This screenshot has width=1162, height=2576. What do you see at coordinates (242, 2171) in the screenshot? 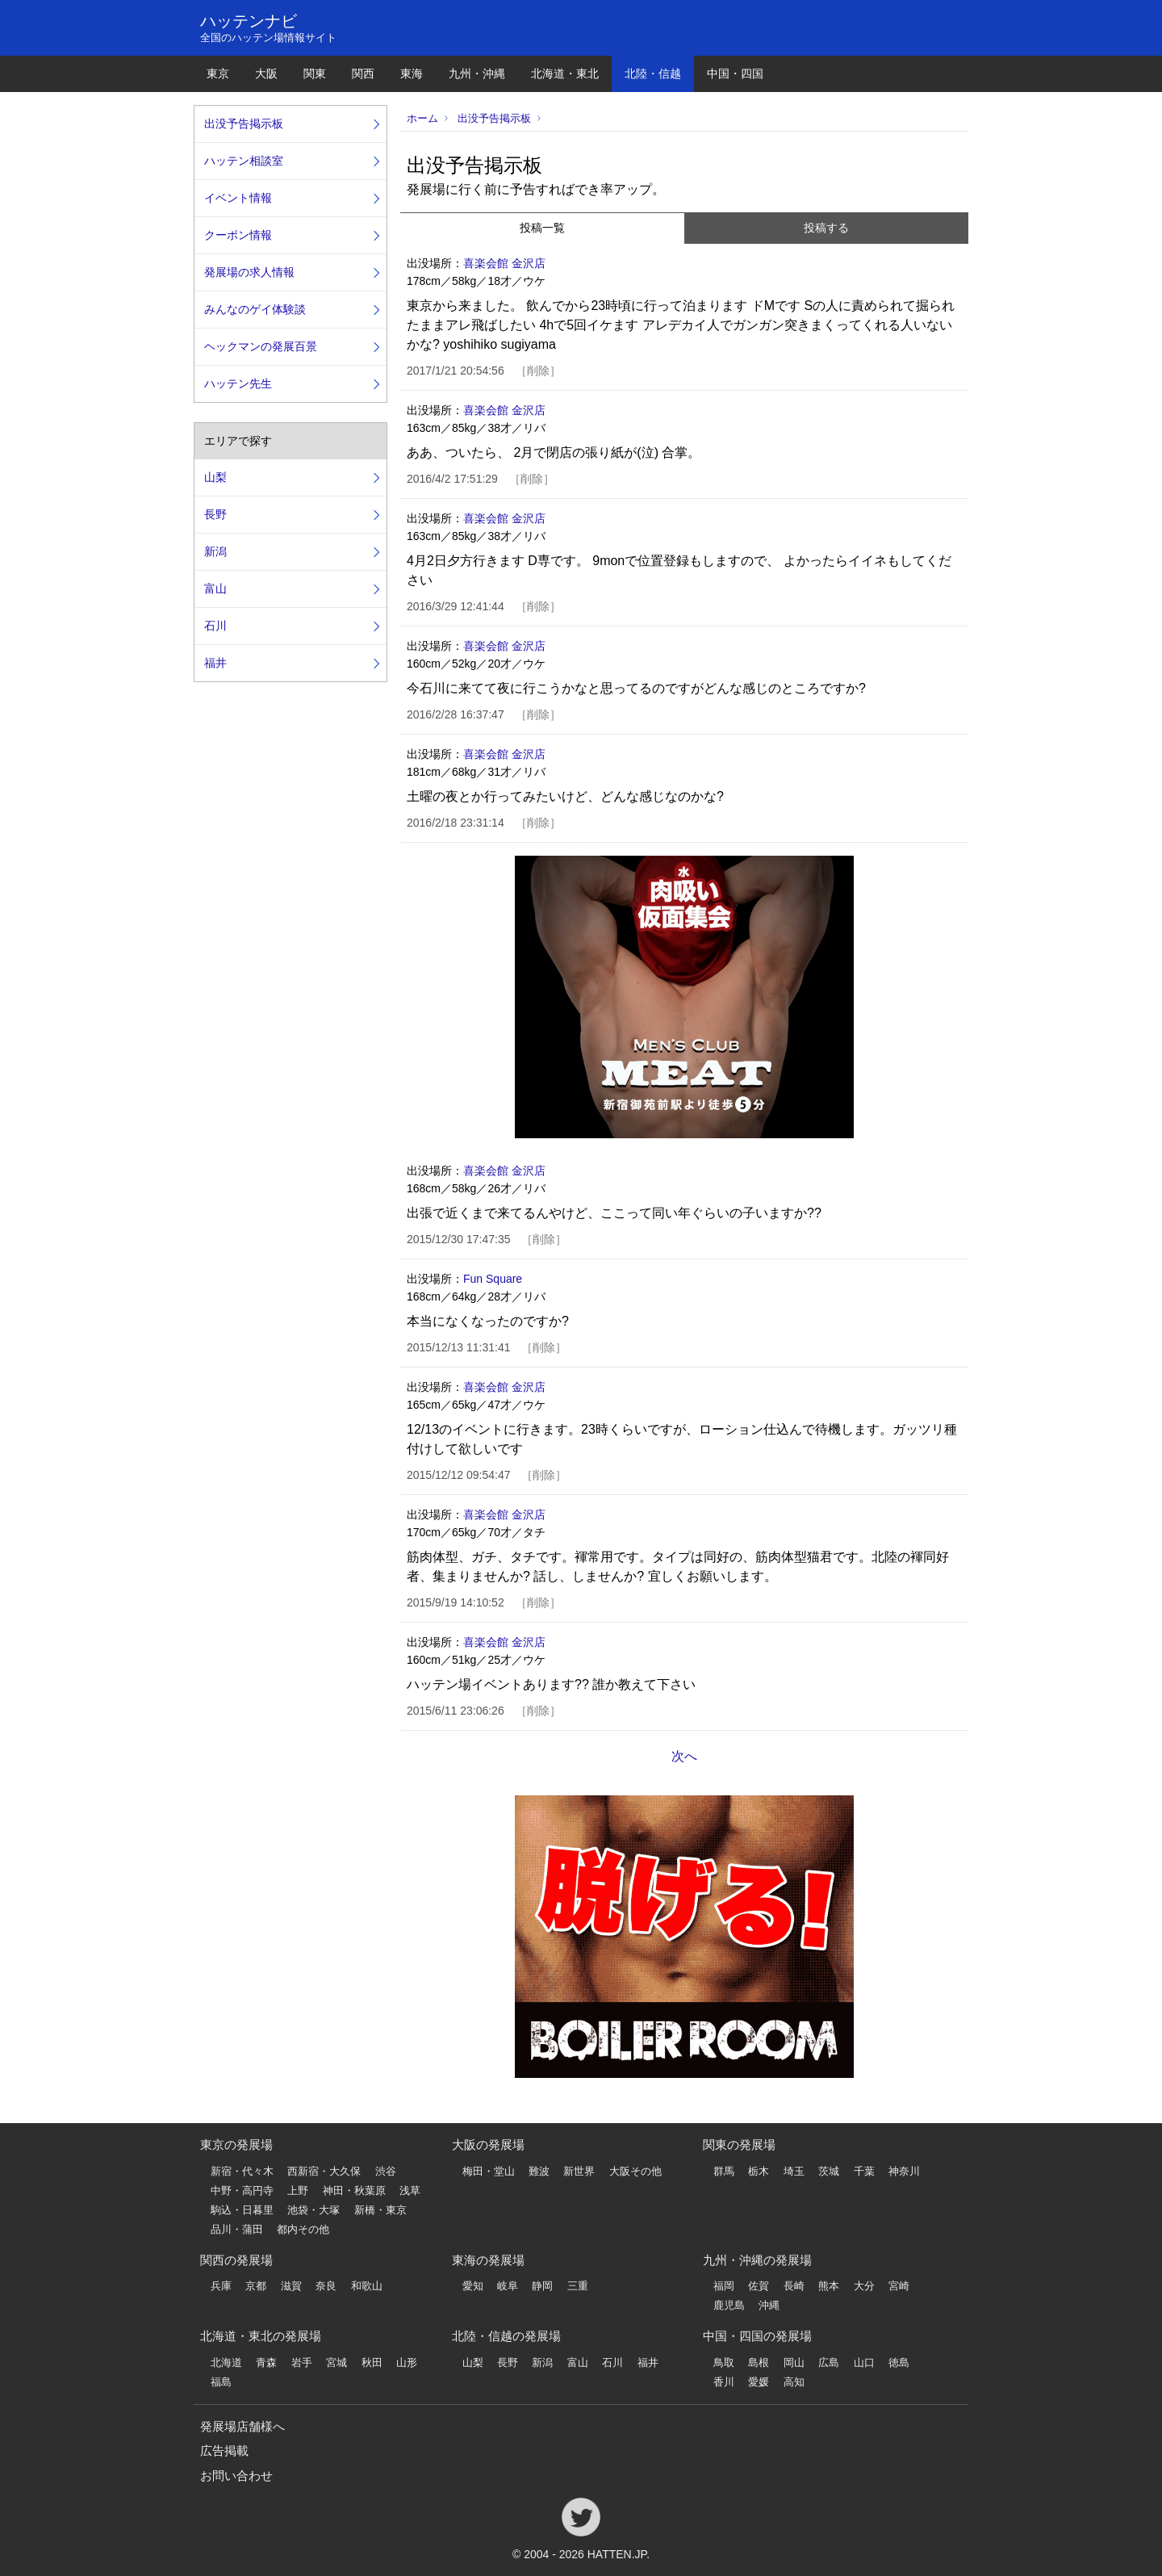
I see `新宿・代々木` at bounding box center [242, 2171].